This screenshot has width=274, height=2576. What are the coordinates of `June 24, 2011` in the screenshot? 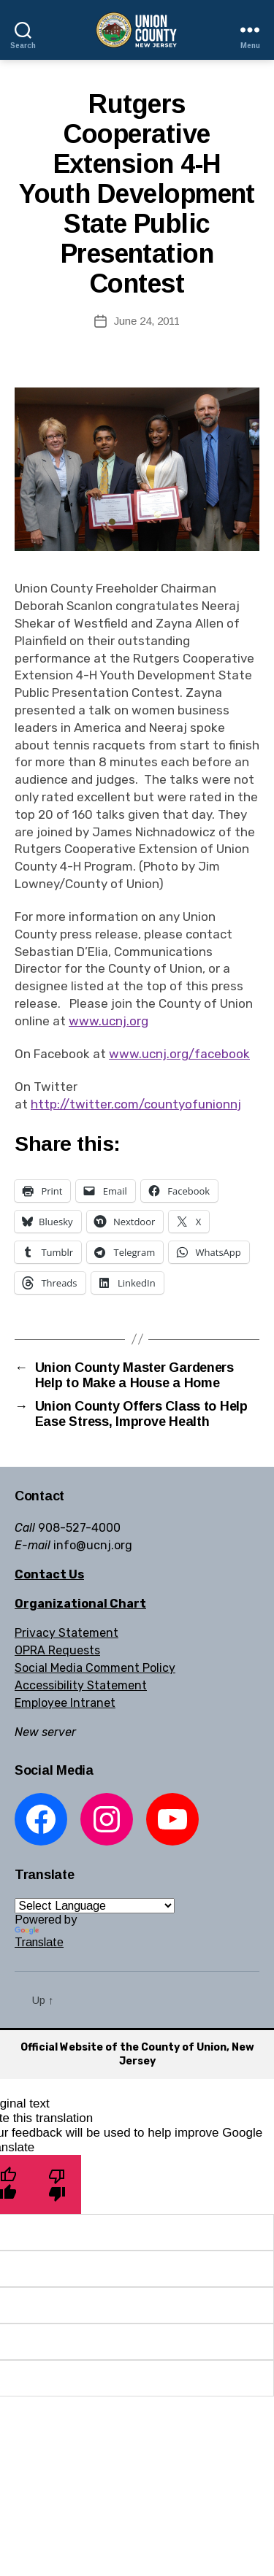 It's located at (147, 321).